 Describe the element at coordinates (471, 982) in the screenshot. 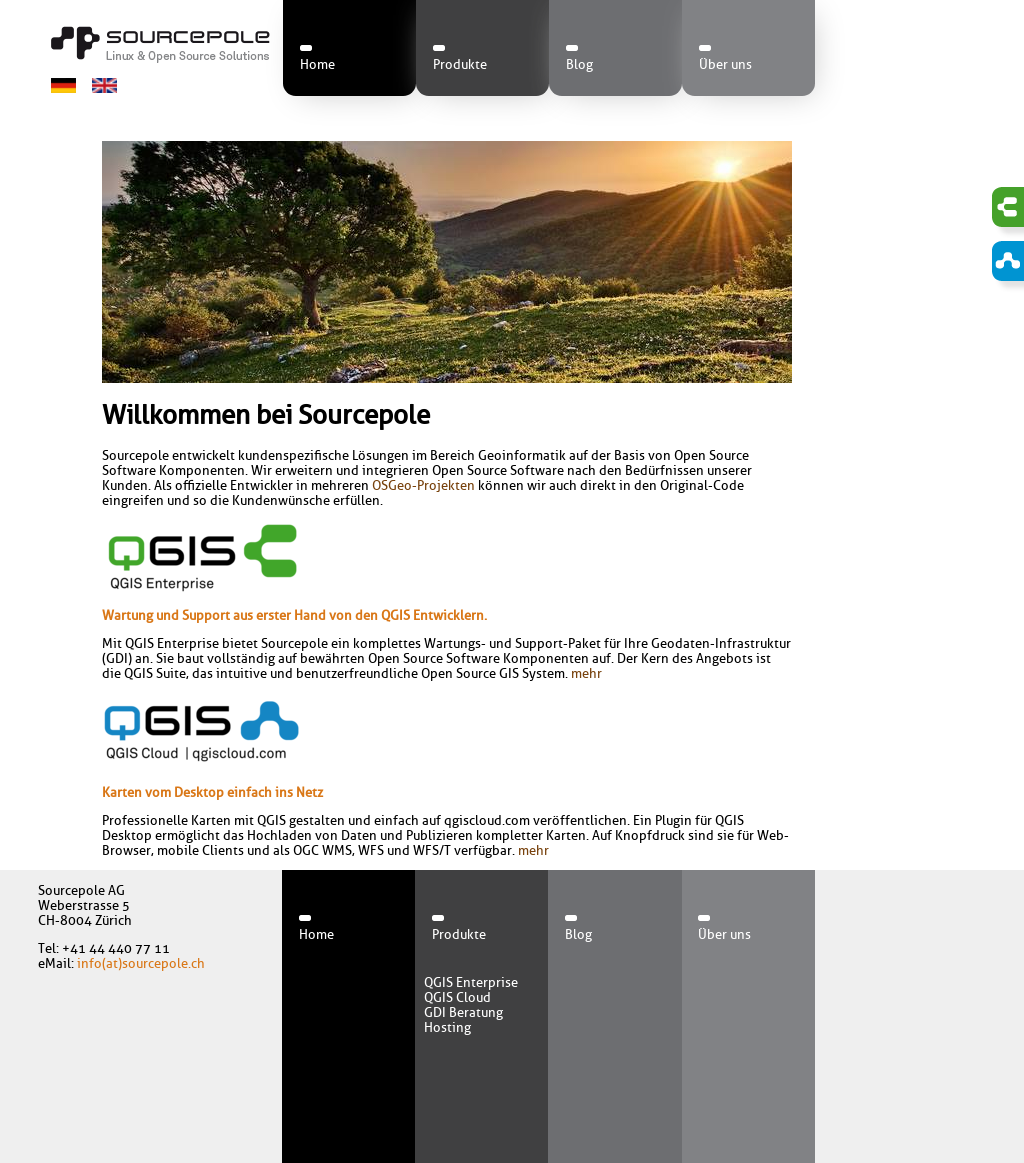

I see `QGIS Enterprise` at that location.